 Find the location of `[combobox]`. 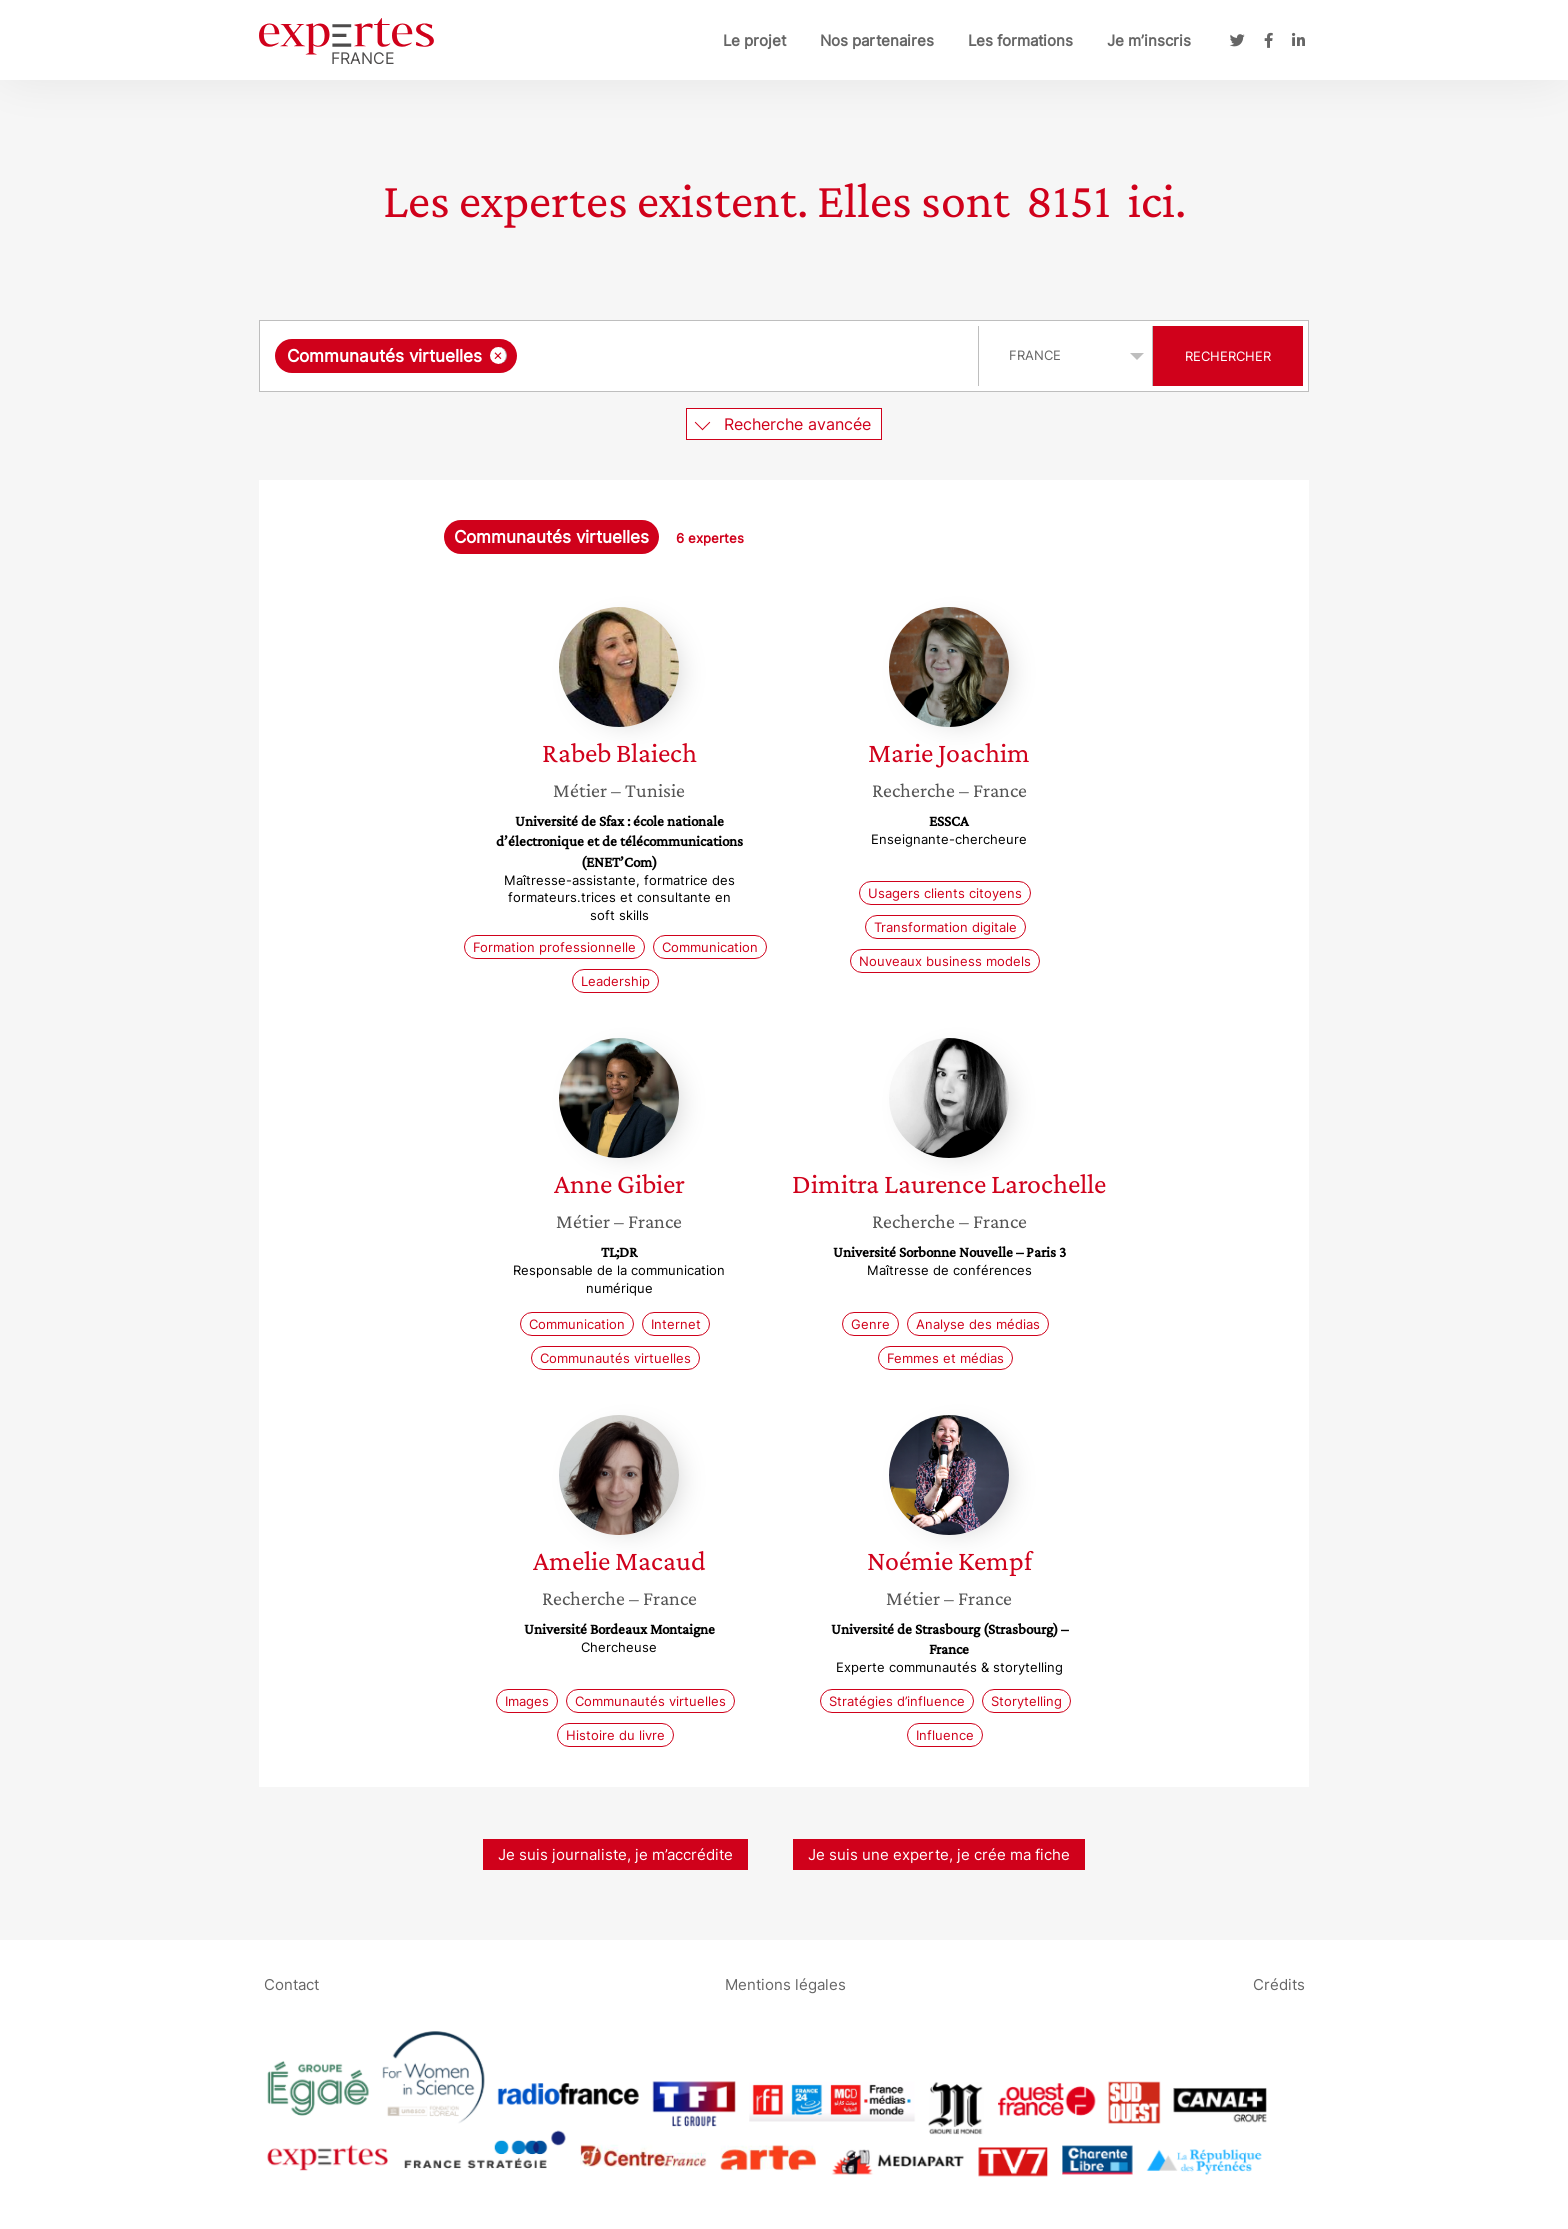

[combobox] is located at coordinates (621, 356).